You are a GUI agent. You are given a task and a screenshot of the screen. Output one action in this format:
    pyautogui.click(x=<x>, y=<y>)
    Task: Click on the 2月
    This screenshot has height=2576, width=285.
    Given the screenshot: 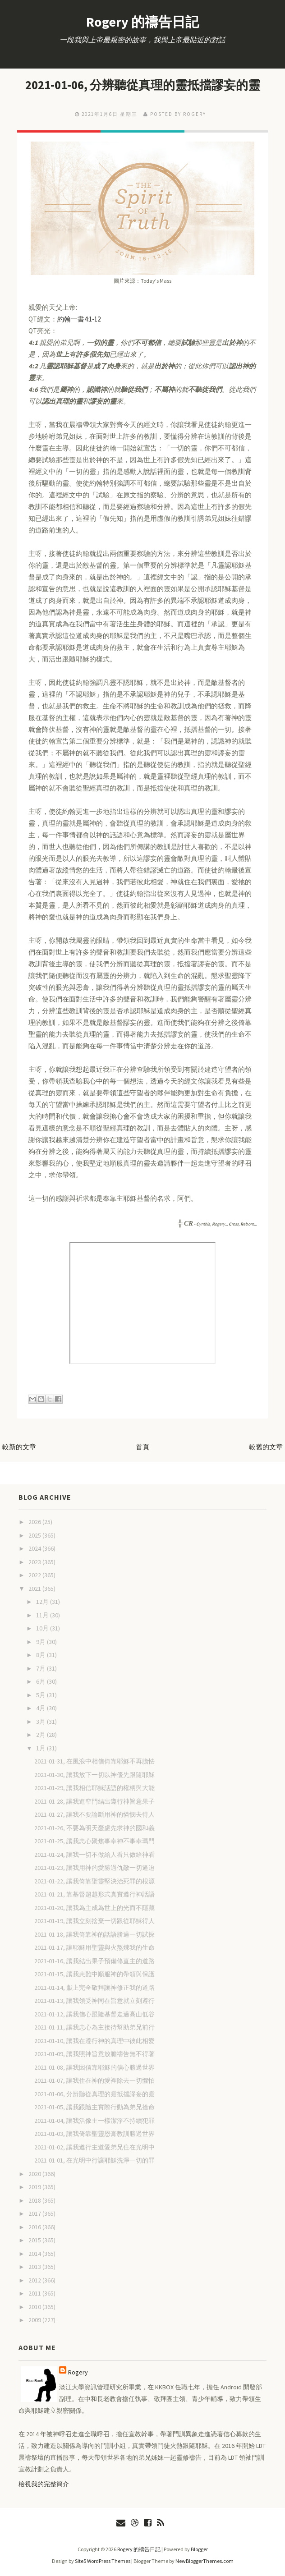 What is the action you would take?
    pyautogui.click(x=41, y=1735)
    